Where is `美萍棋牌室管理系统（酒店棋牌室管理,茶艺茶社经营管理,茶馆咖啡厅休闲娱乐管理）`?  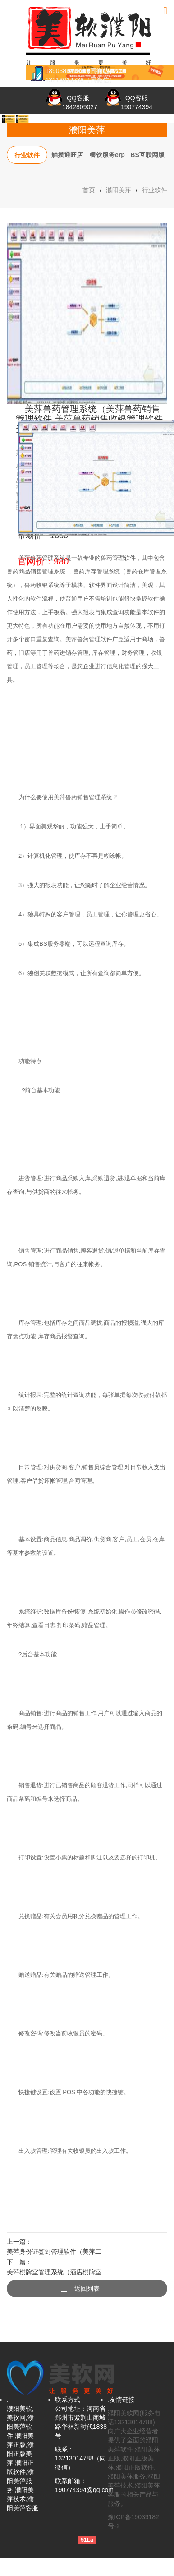
美萍棋牌室管理系统（酒店棋牌室管理,茶艺茶社经营管理,茶馆咖啡厅休闲娱乐管理） is located at coordinates (54, 2273).